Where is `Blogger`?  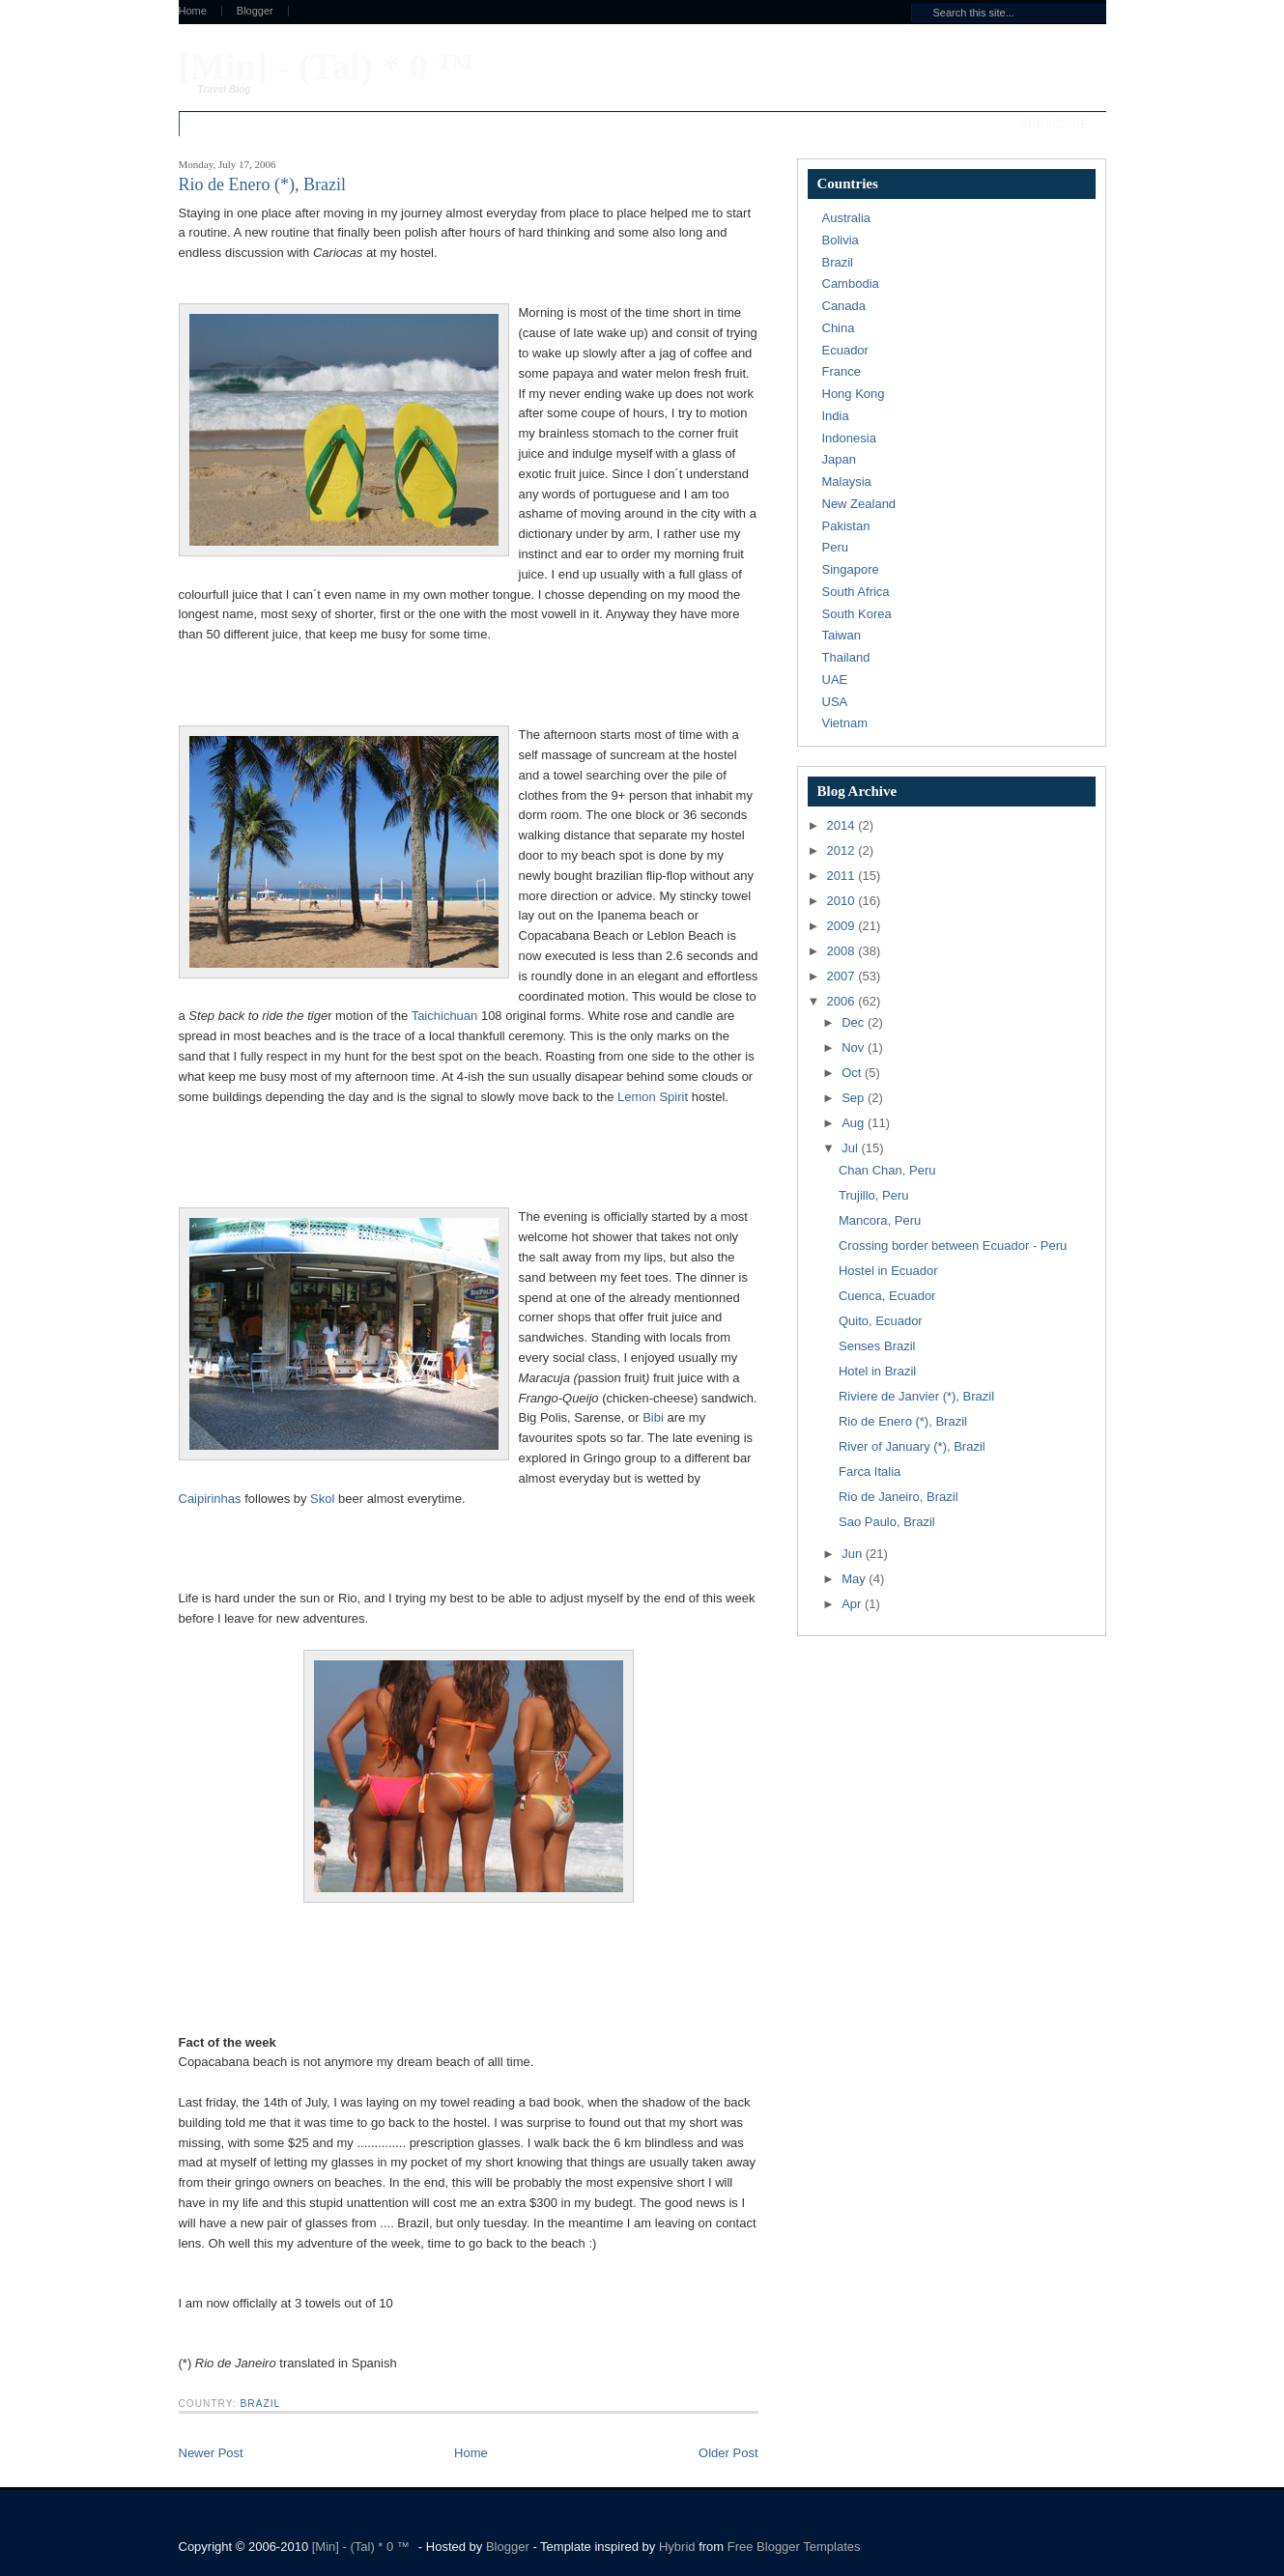
Blogger is located at coordinates (255, 11).